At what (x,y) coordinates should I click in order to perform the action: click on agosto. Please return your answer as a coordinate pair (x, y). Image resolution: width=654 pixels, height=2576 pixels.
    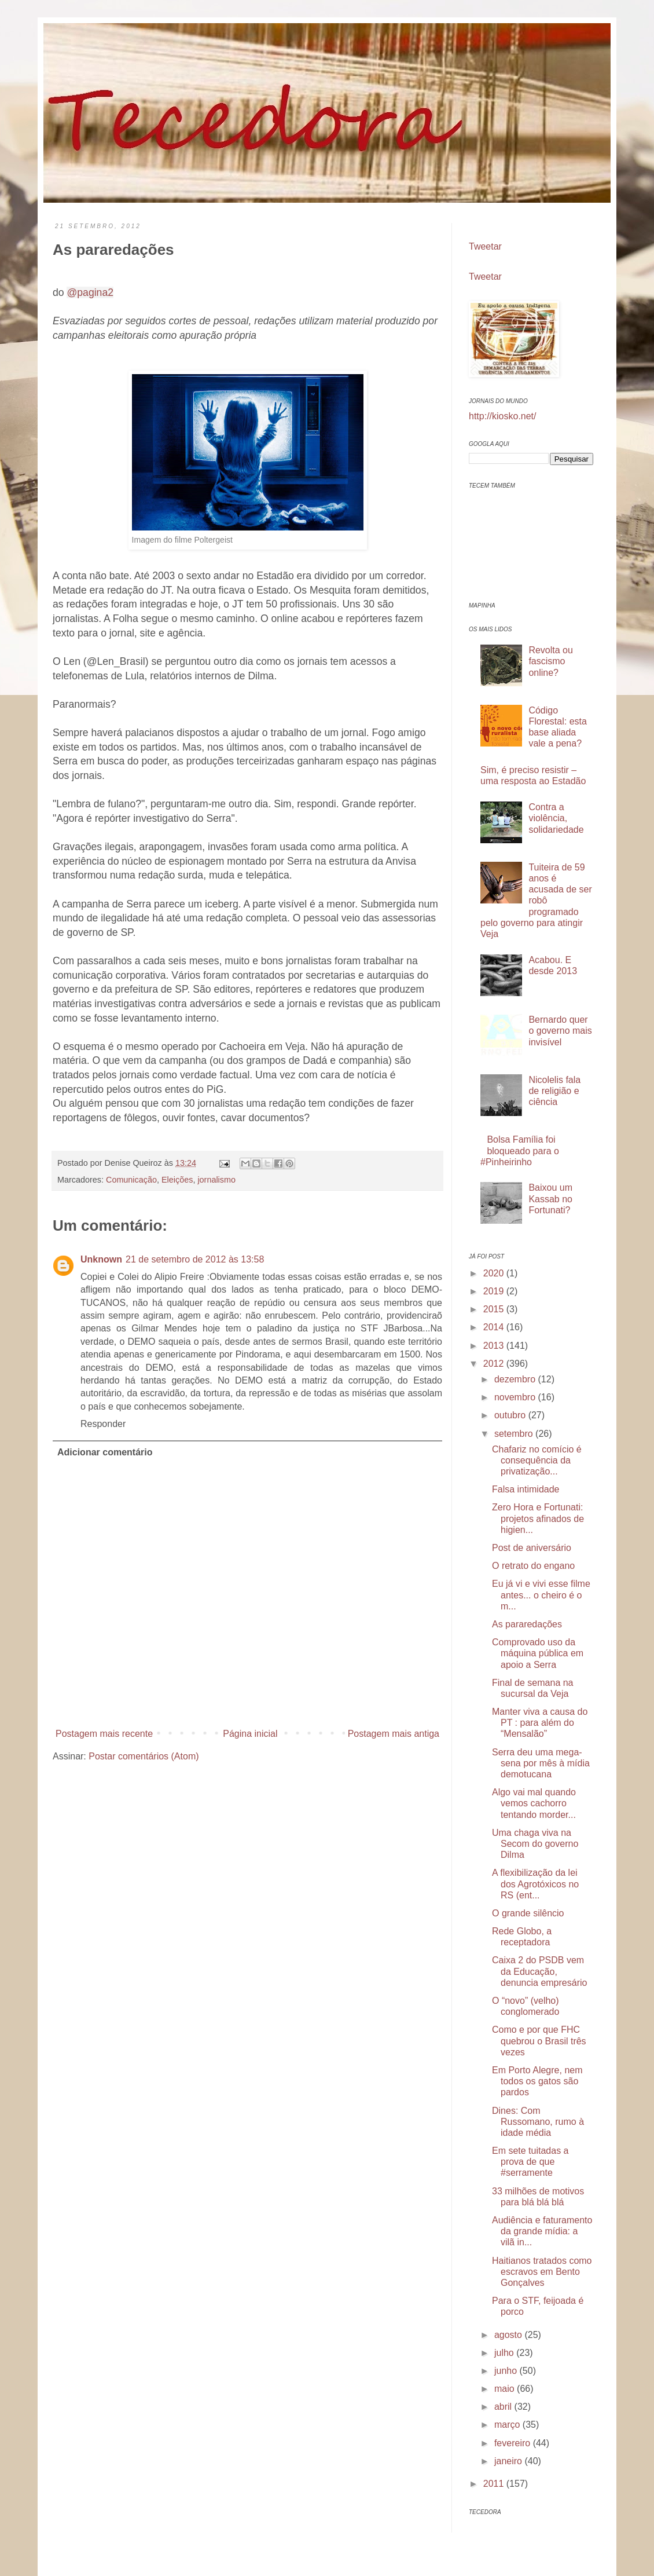
    Looking at the image, I should click on (509, 2335).